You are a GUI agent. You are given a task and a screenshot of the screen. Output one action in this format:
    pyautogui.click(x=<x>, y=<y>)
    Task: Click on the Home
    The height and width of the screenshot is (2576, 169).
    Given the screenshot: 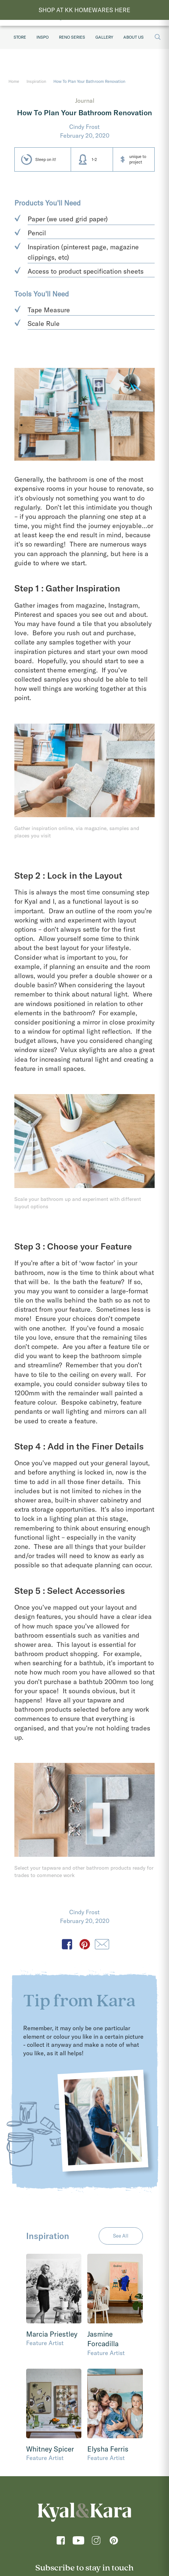 What is the action you would take?
    pyautogui.click(x=13, y=81)
    